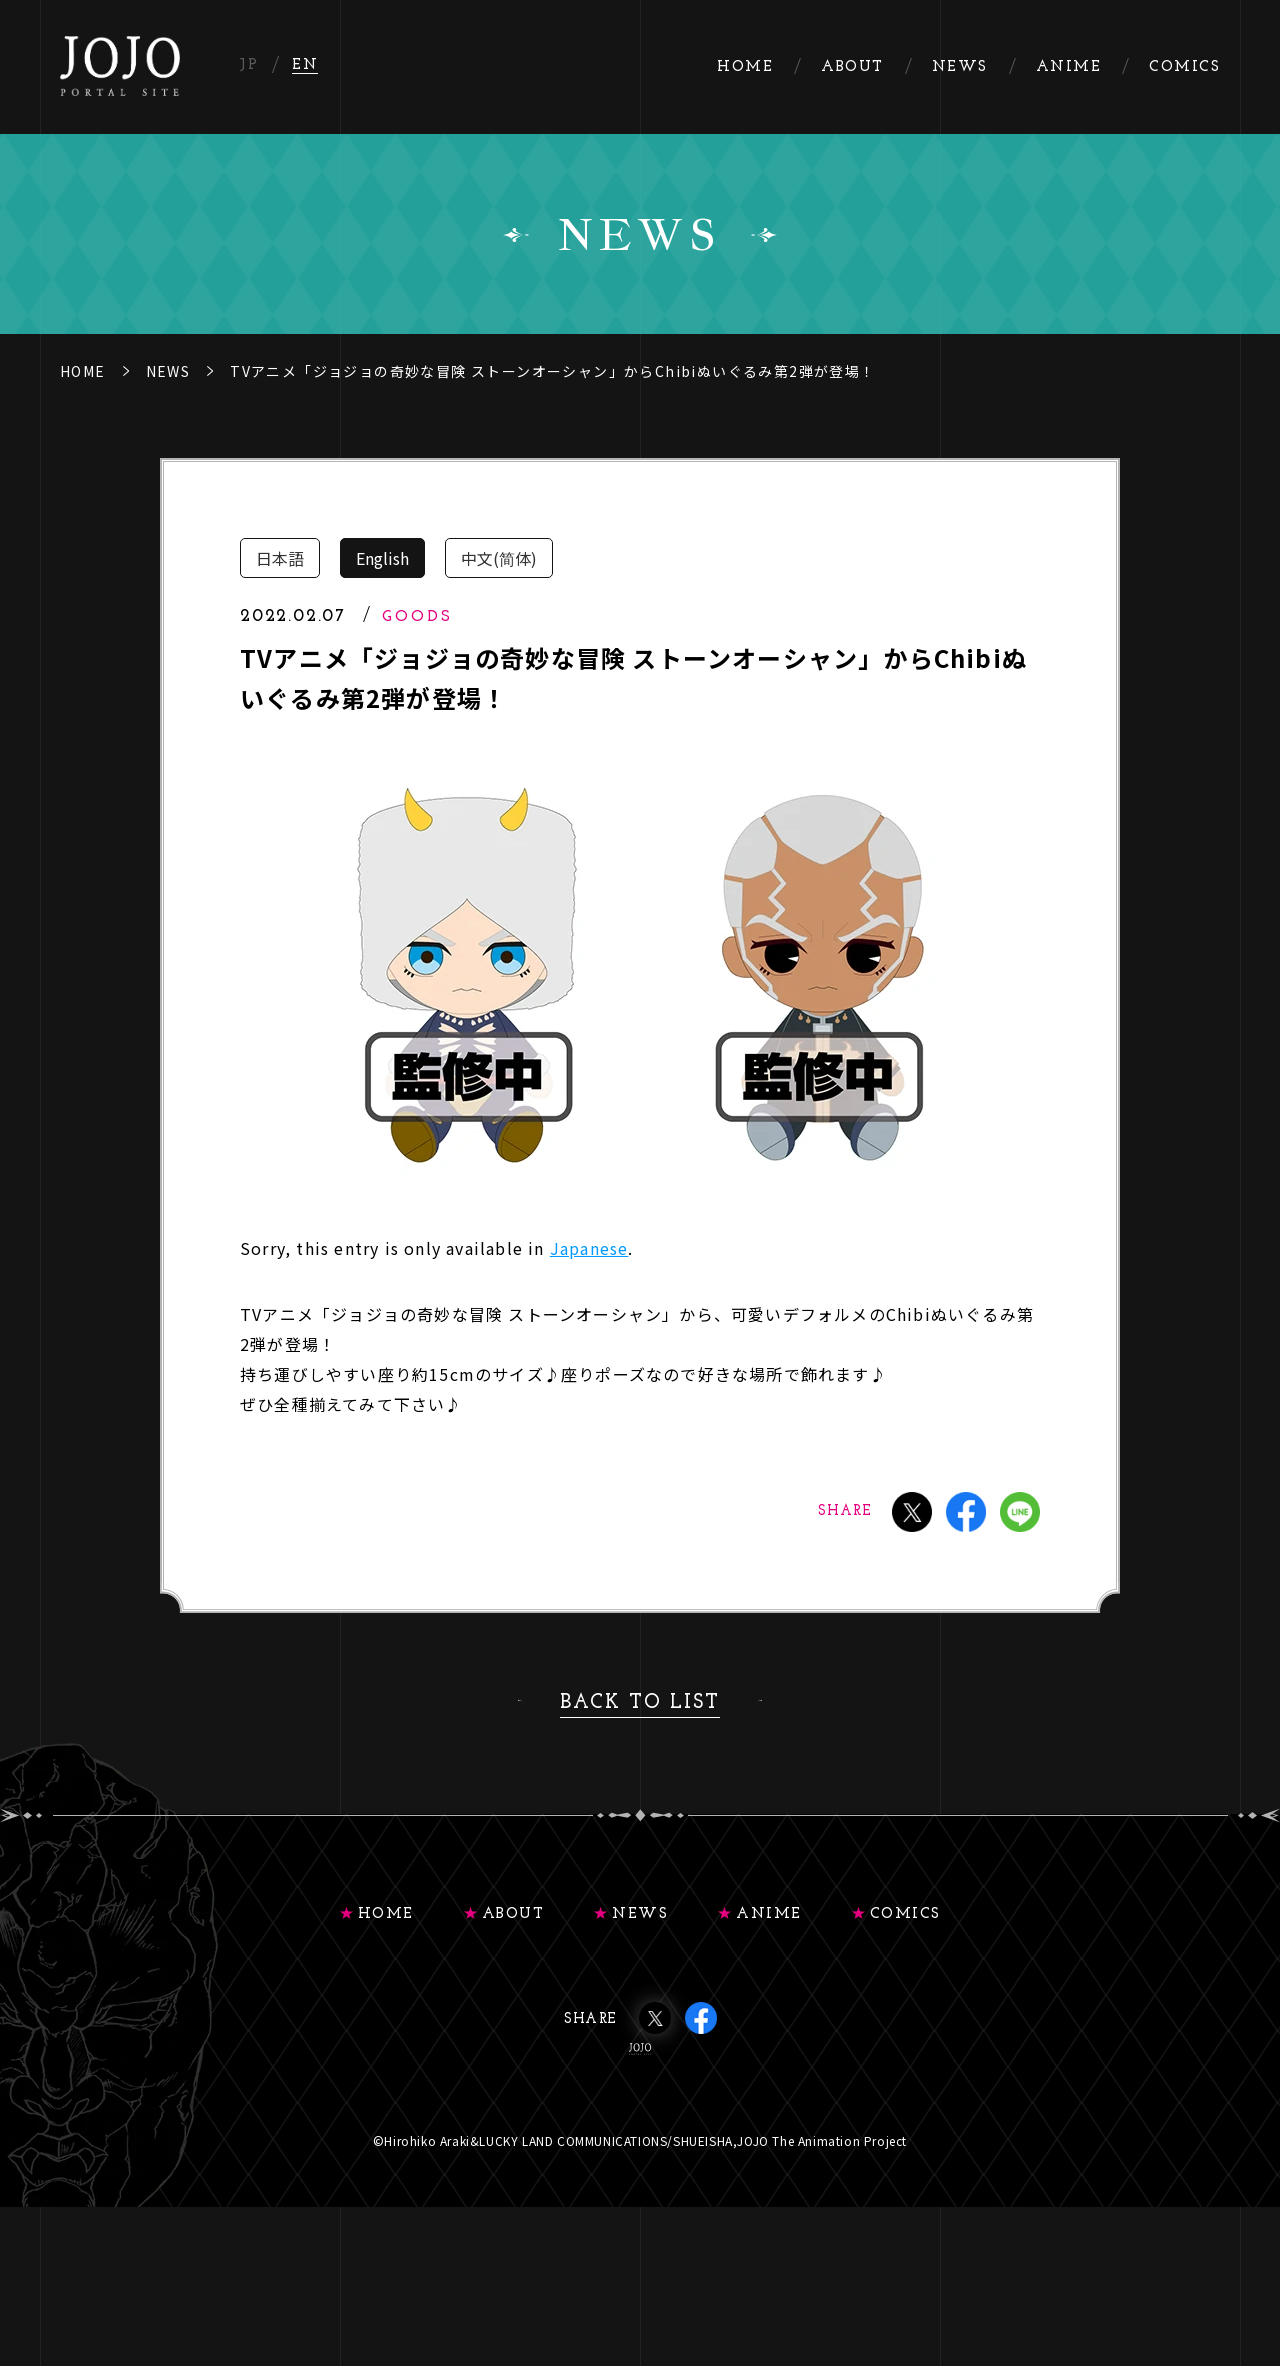 The height and width of the screenshot is (2366, 1280). I want to click on BACK TO LIST, so click(640, 1703).